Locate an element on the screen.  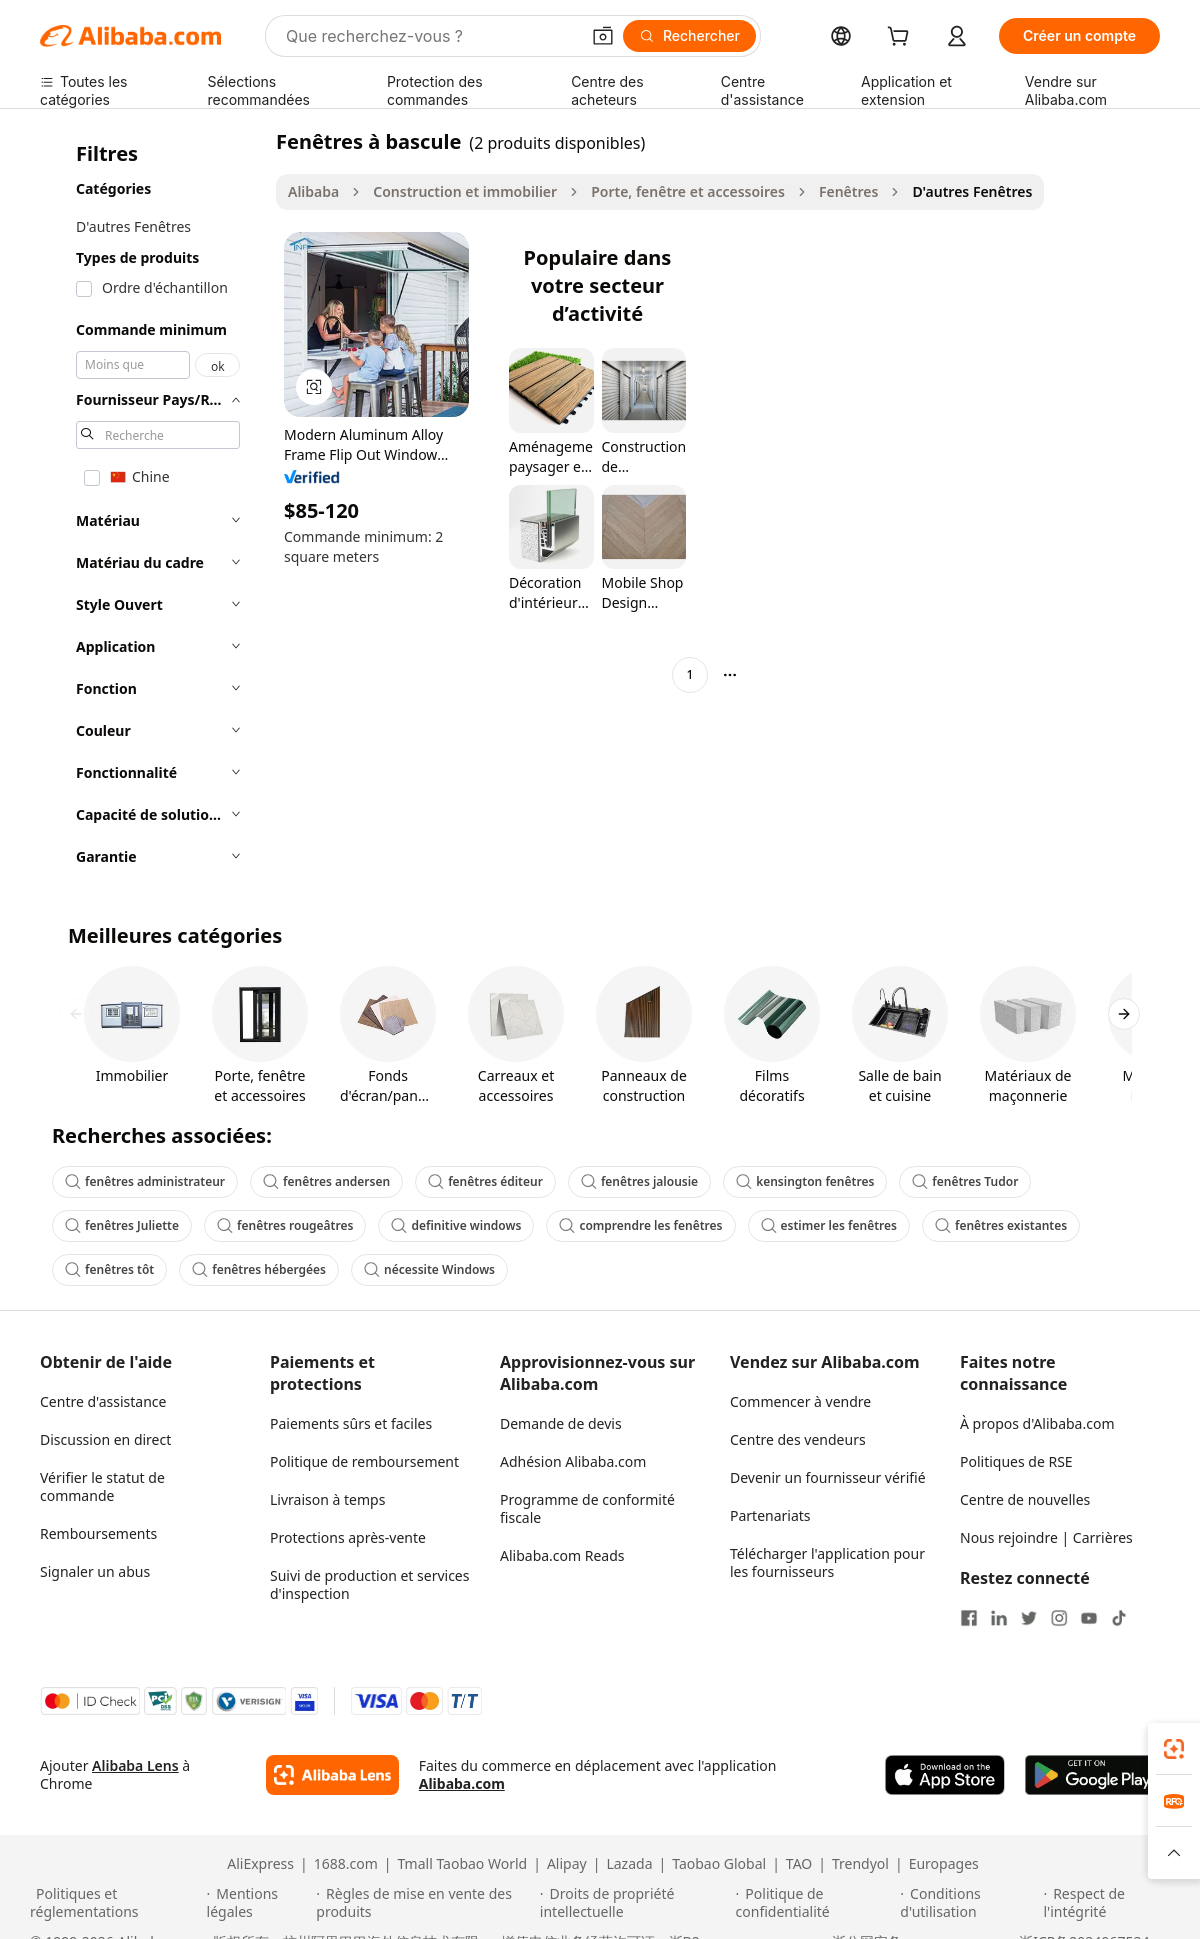
[Rechercher] is located at coordinates (689, 36).